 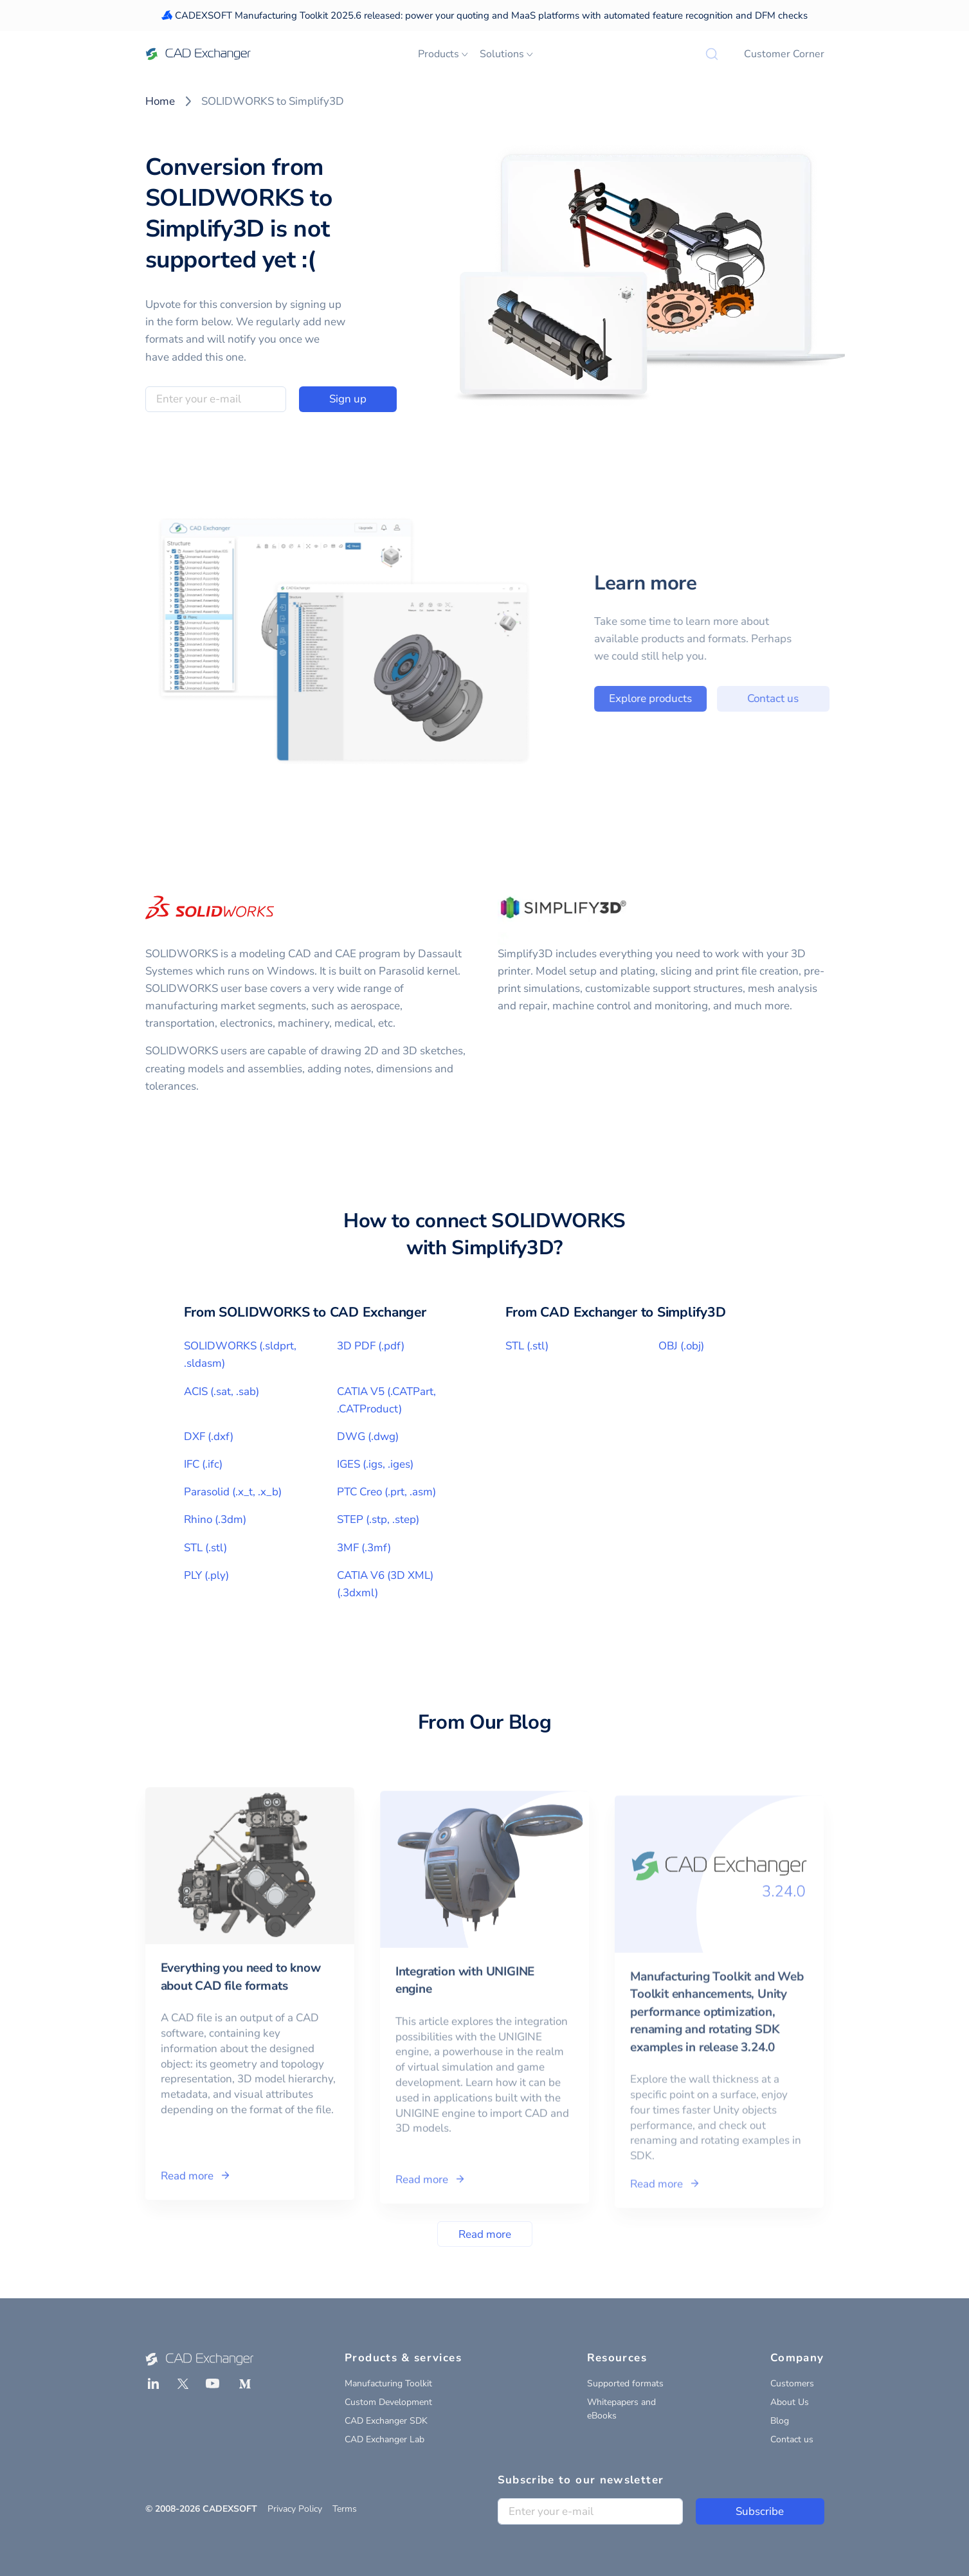 What do you see at coordinates (206, 1575) in the screenshot?
I see `PLY (.ply)` at bounding box center [206, 1575].